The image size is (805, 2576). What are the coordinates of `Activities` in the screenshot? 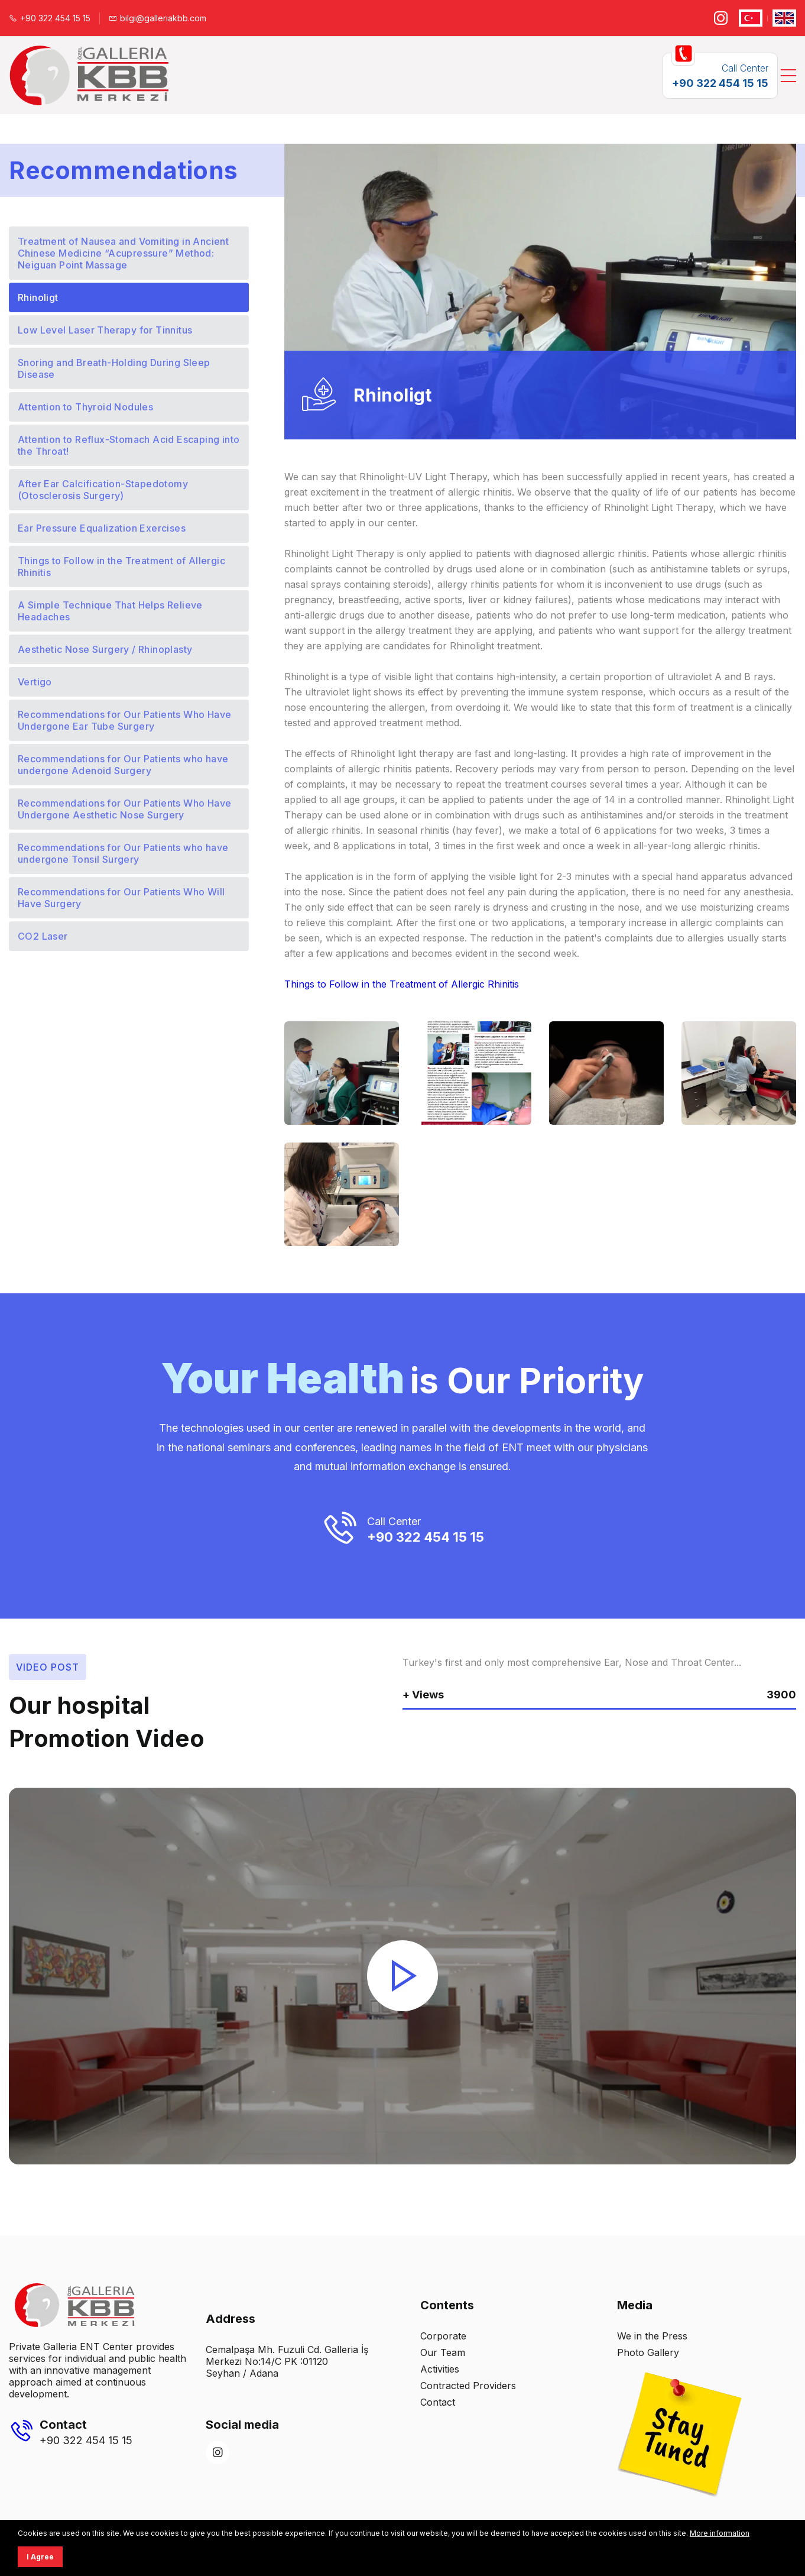 It's located at (439, 2369).